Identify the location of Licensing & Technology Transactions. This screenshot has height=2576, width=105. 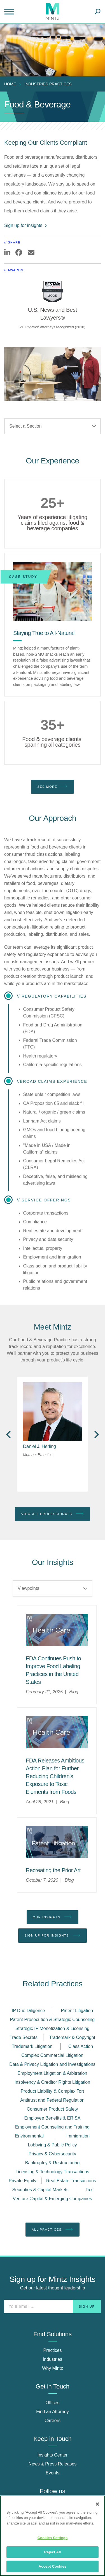
(52, 2171).